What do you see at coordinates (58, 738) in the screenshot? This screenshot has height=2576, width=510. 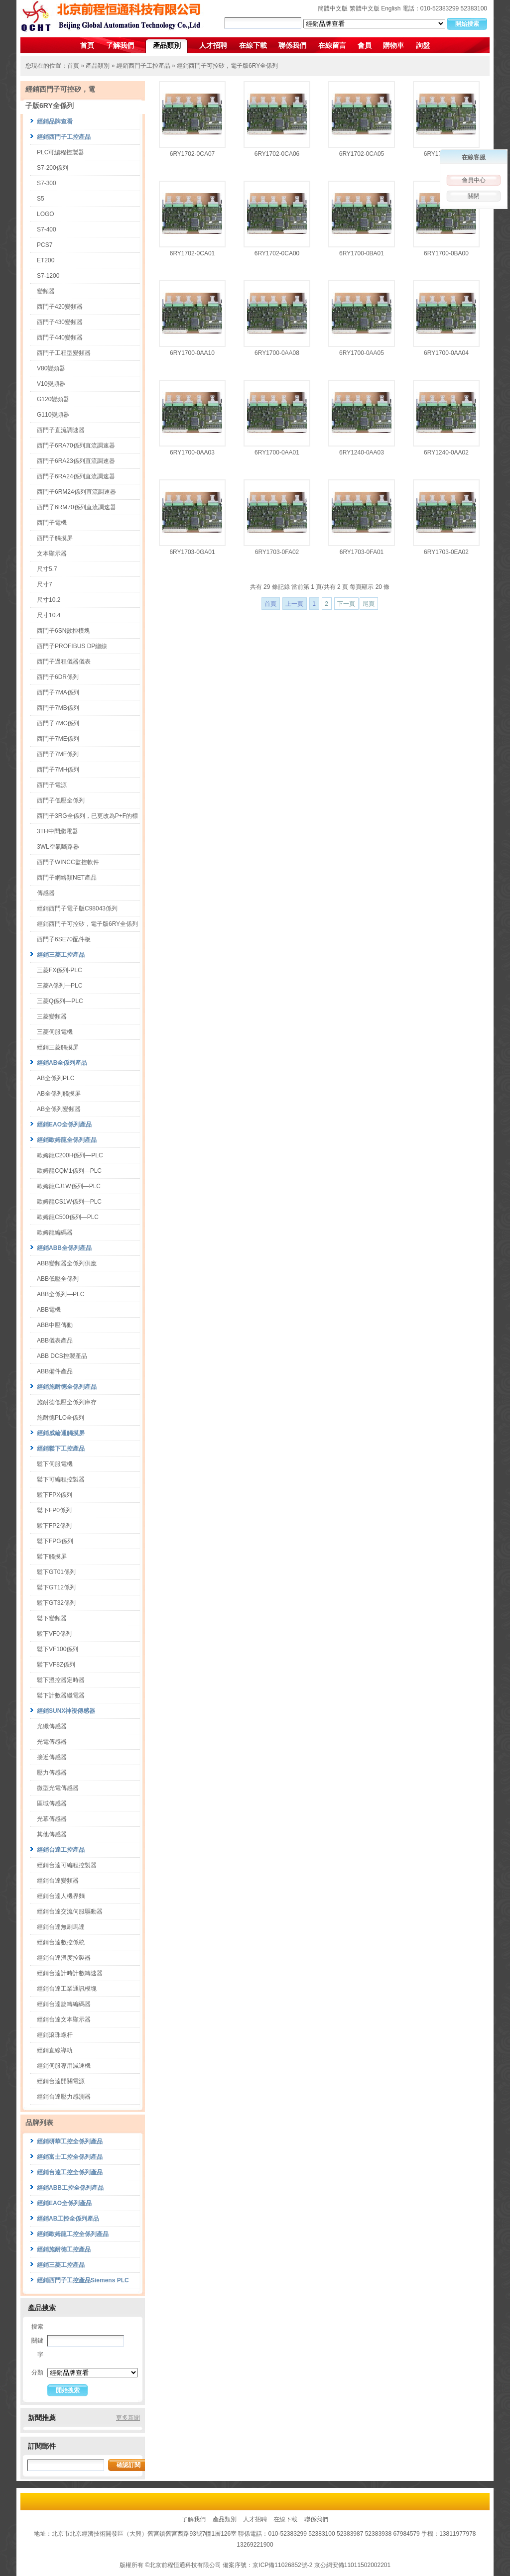 I see `西門子7ME係列` at bounding box center [58, 738].